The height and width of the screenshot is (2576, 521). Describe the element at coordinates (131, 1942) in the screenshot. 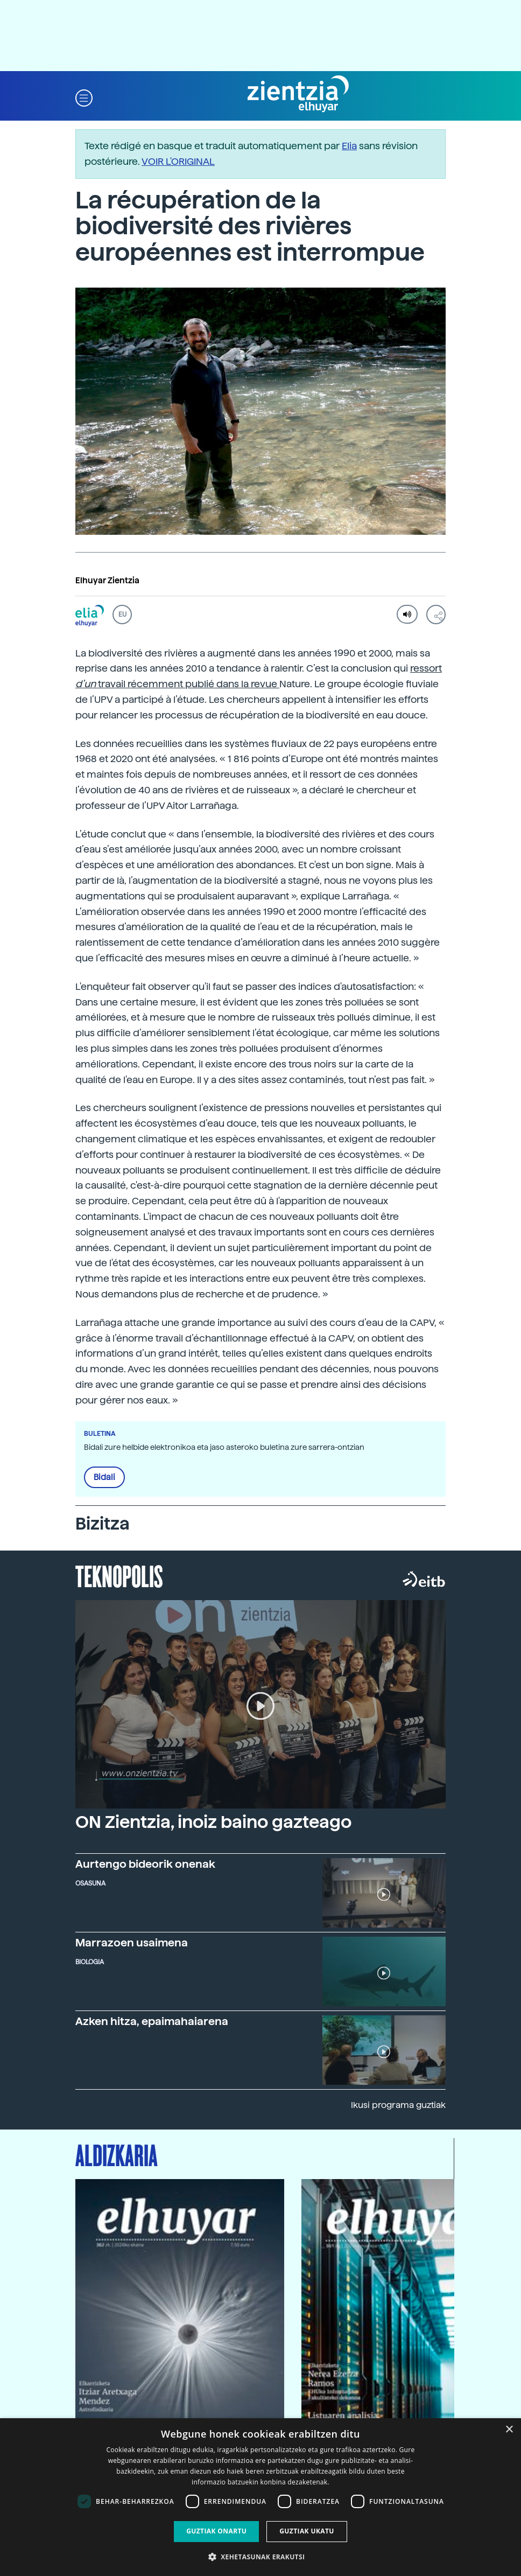

I see `Marrazoen usaimena` at that location.